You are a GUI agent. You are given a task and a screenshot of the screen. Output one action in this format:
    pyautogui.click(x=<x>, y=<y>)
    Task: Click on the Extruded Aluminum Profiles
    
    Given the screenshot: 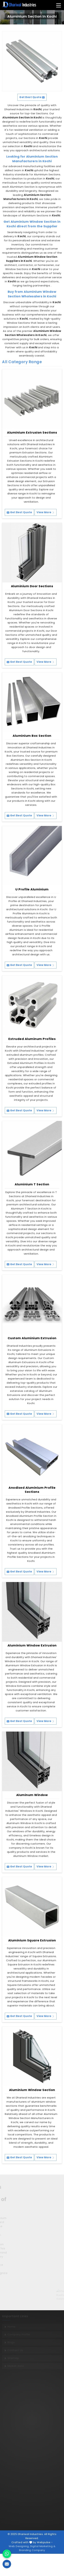 What is the action you would take?
    pyautogui.click(x=32, y=1039)
    